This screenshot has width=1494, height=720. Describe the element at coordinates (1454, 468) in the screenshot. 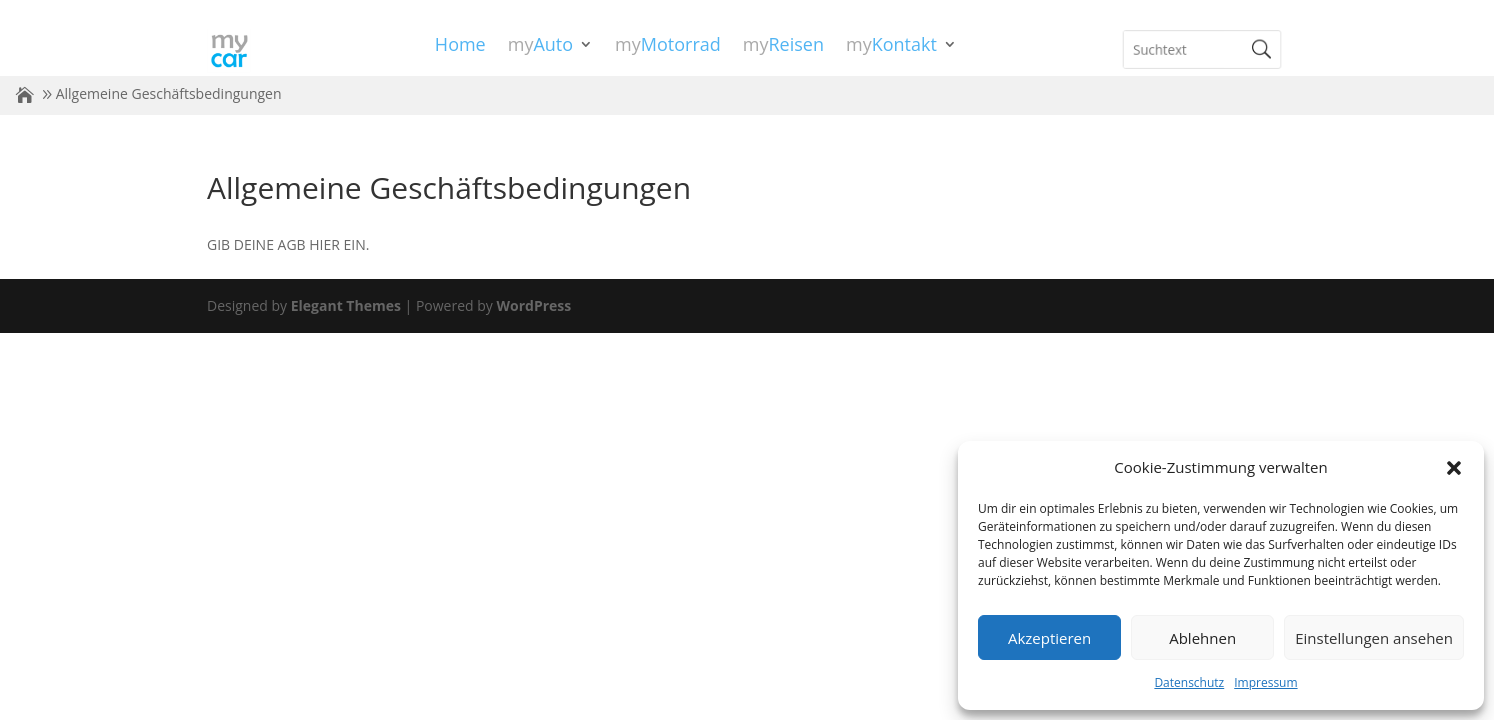

I see `[button]` at that location.